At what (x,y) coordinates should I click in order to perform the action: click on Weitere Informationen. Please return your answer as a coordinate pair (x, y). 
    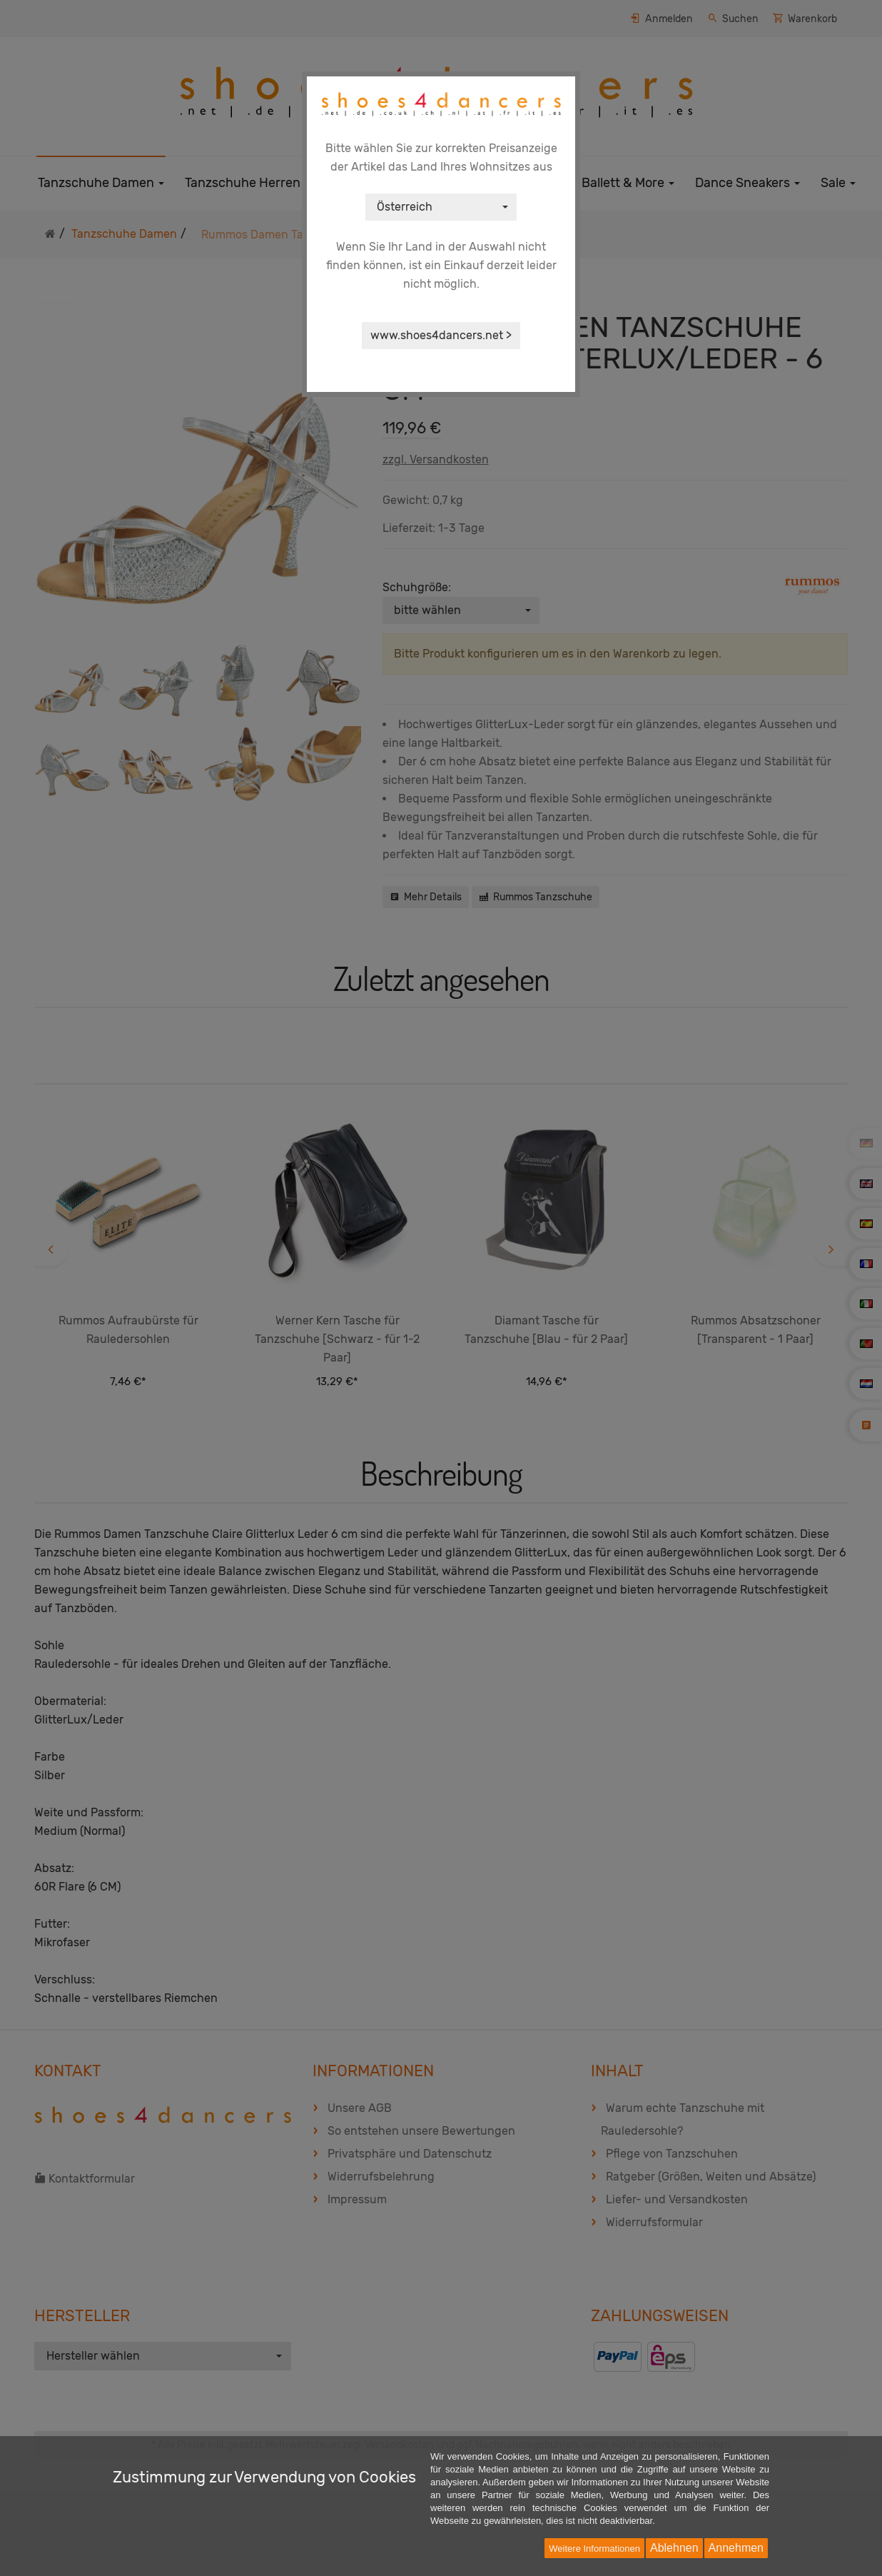
    Looking at the image, I should click on (594, 2548).